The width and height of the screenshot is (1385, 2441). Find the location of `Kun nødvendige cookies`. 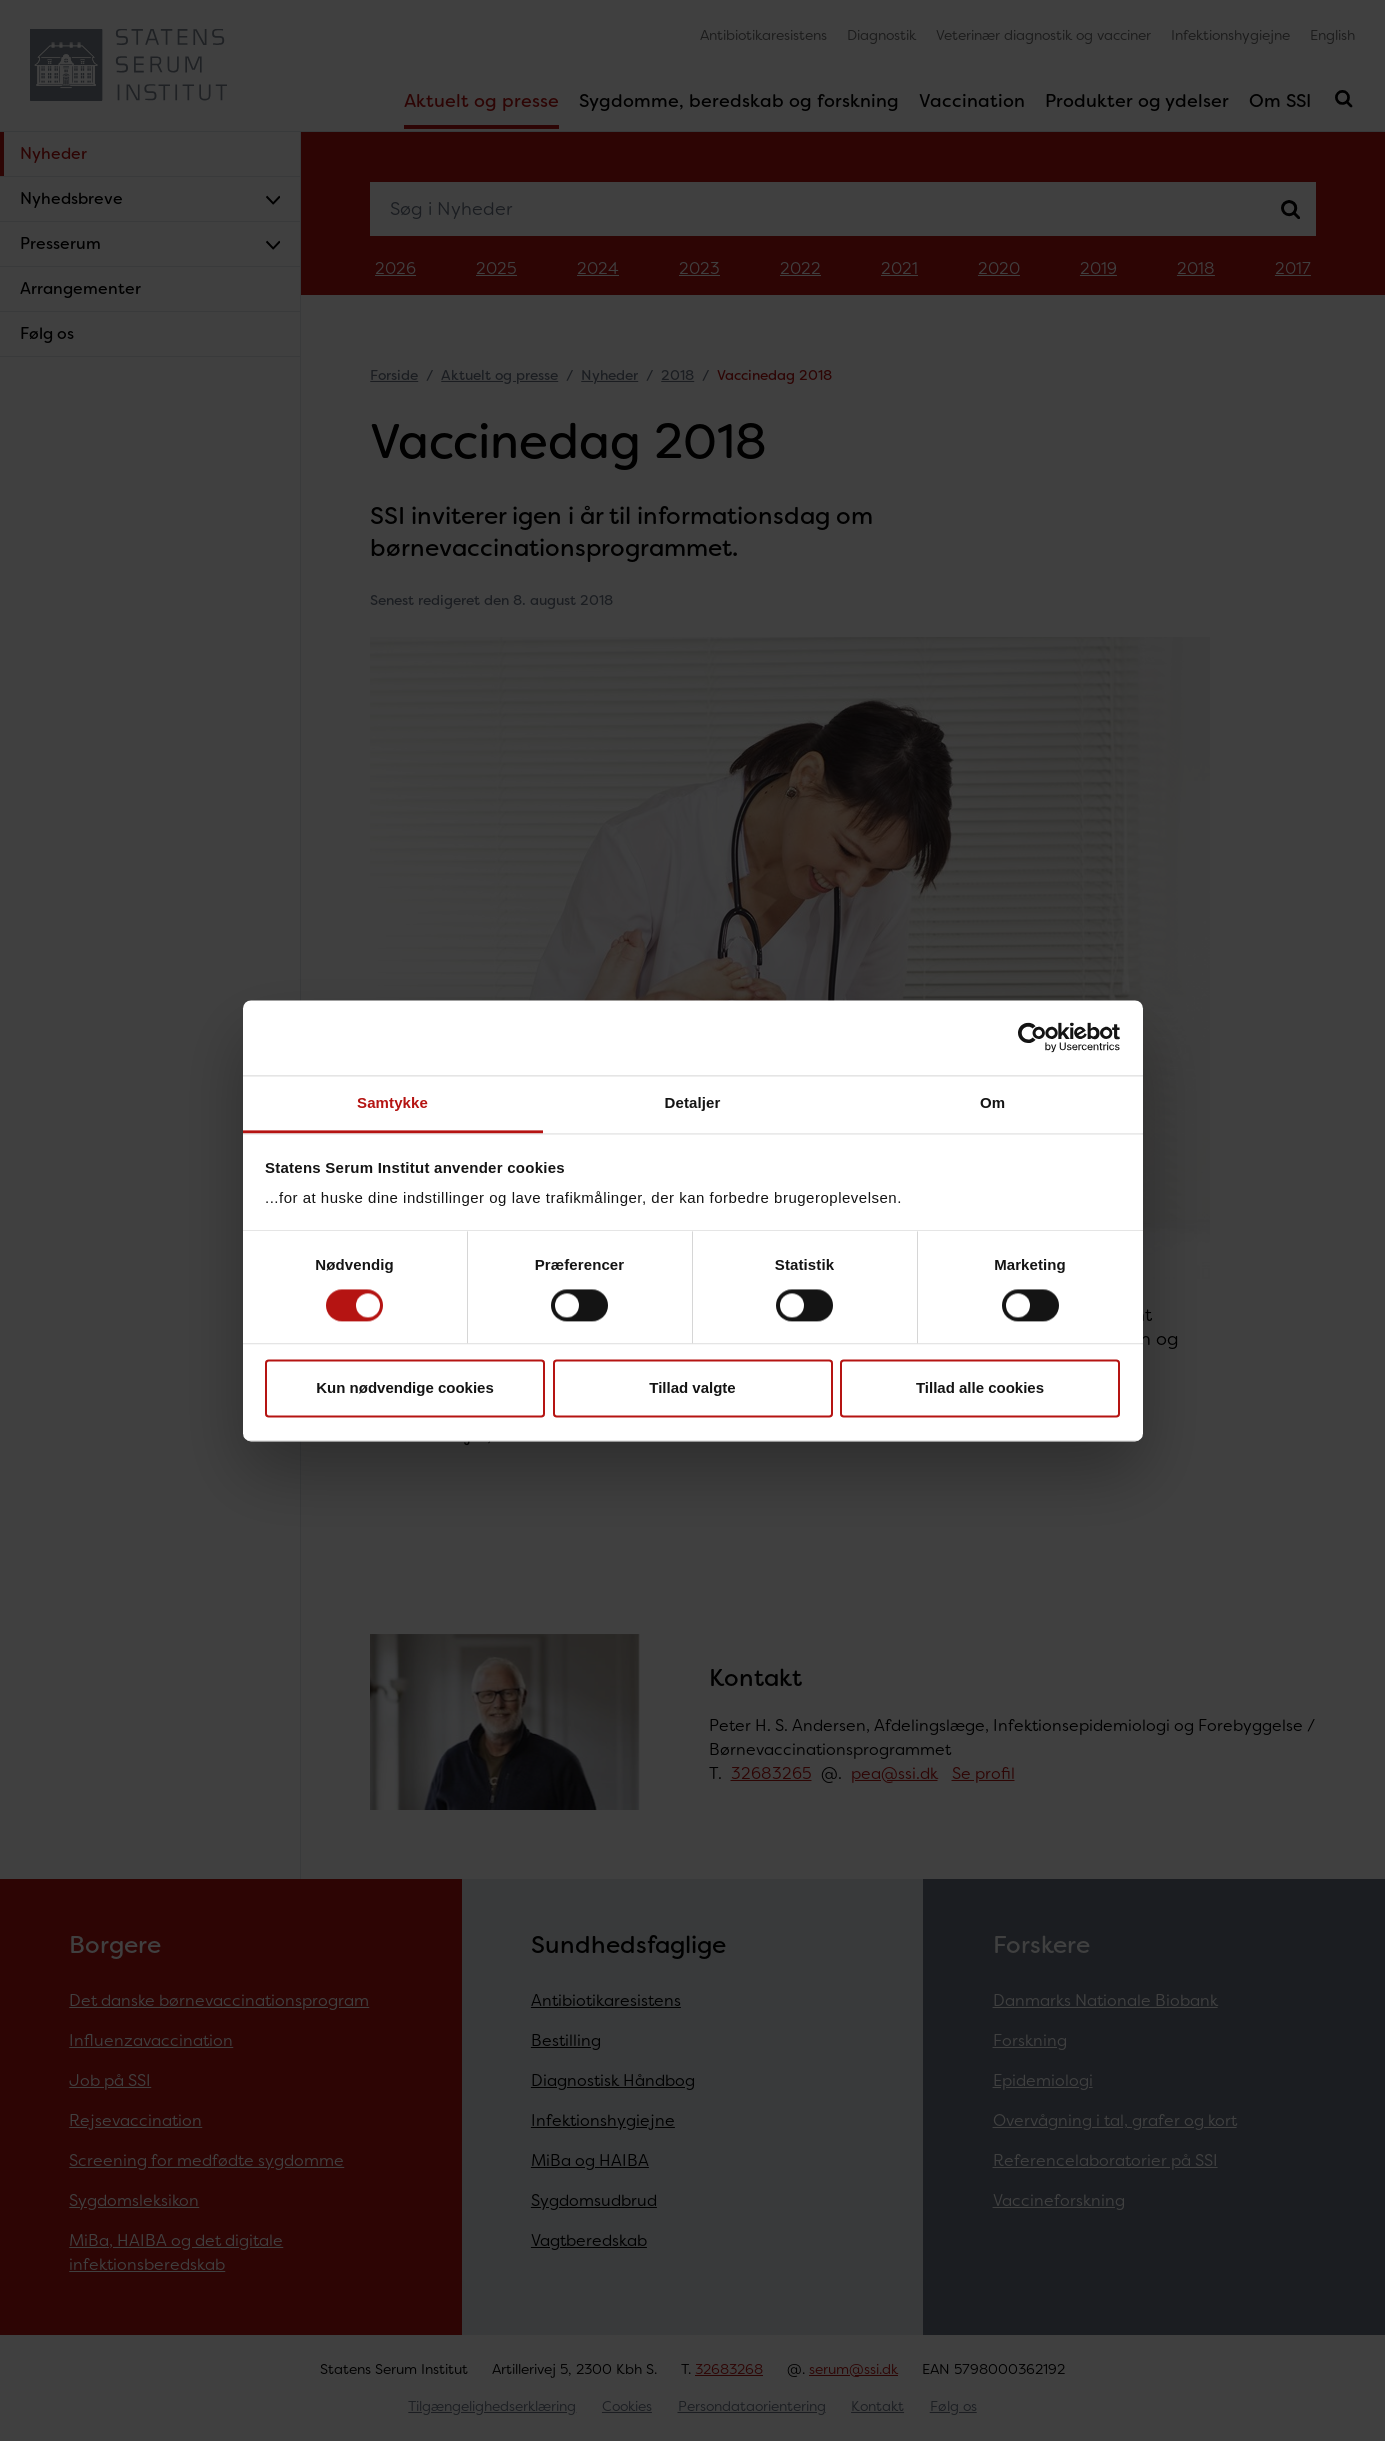

Kun nødvendige cookies is located at coordinates (405, 1388).